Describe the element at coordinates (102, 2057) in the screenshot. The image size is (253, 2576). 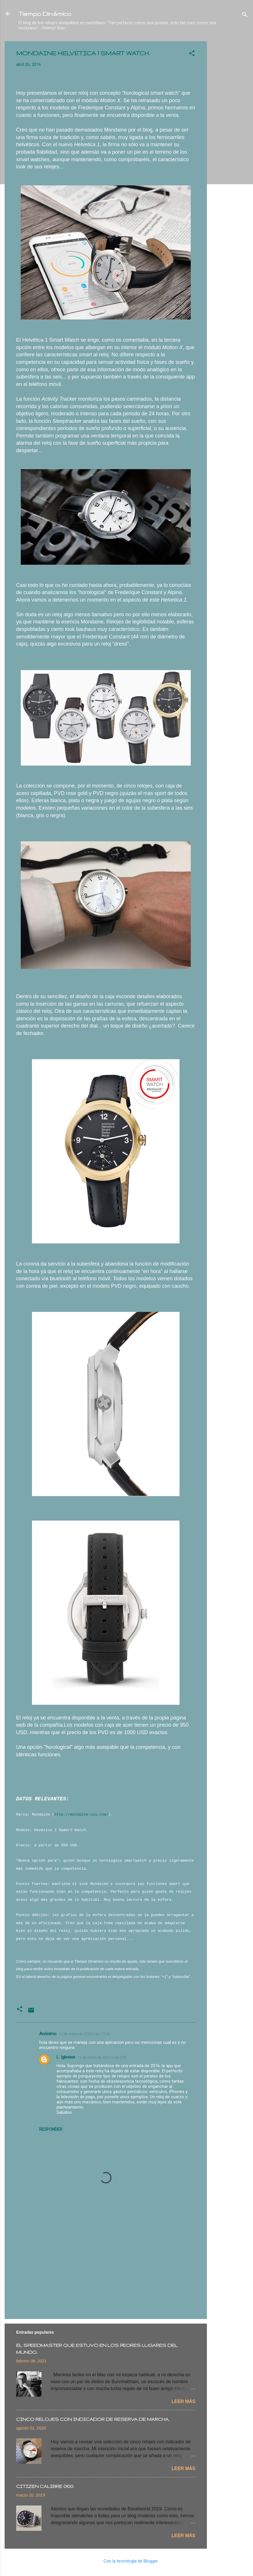
I see `13 de enero de 2024 a las 0:59` at that location.